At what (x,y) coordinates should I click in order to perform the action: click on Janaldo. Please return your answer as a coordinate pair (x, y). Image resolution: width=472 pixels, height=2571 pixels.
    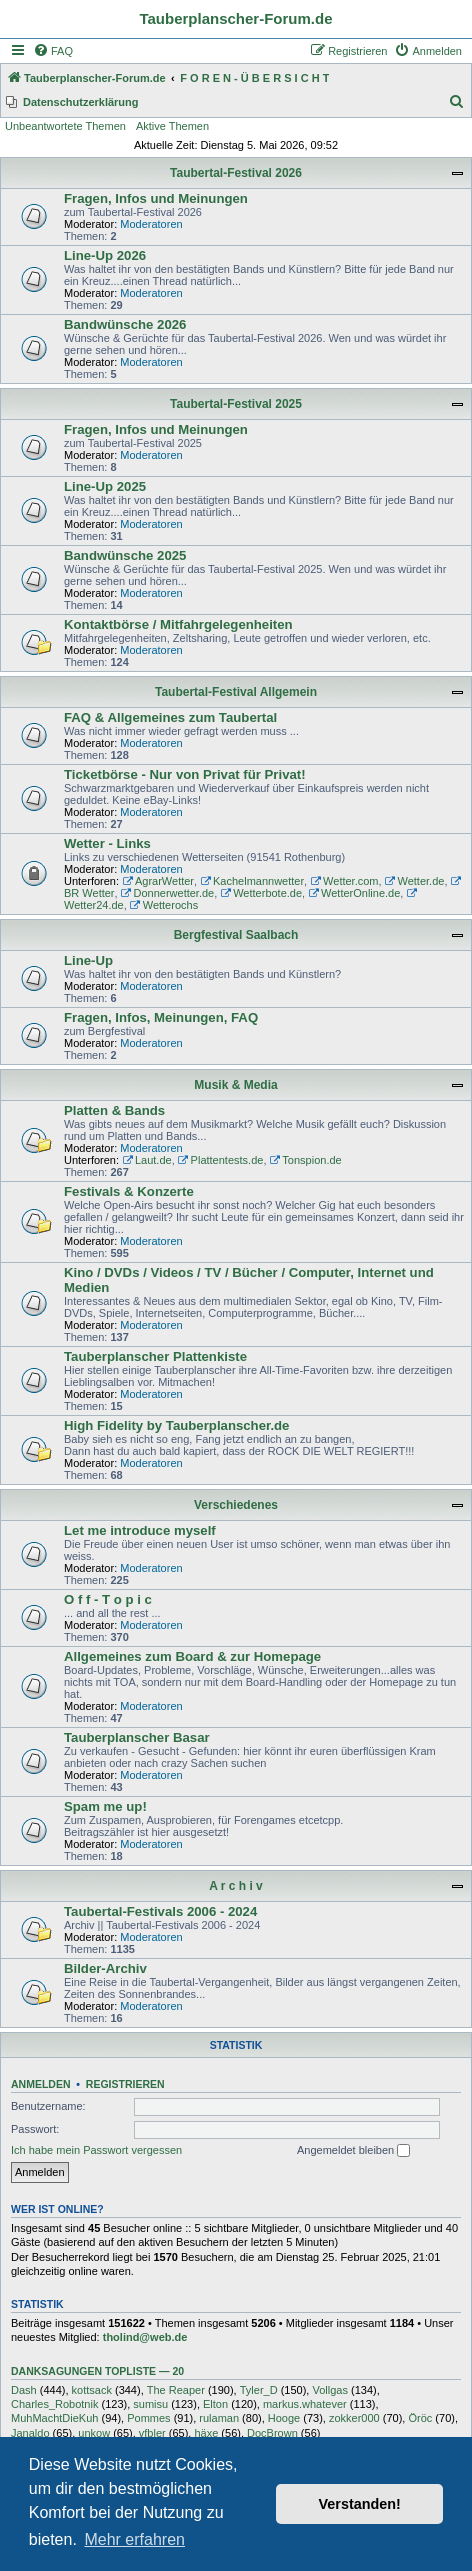
    Looking at the image, I should click on (30, 2433).